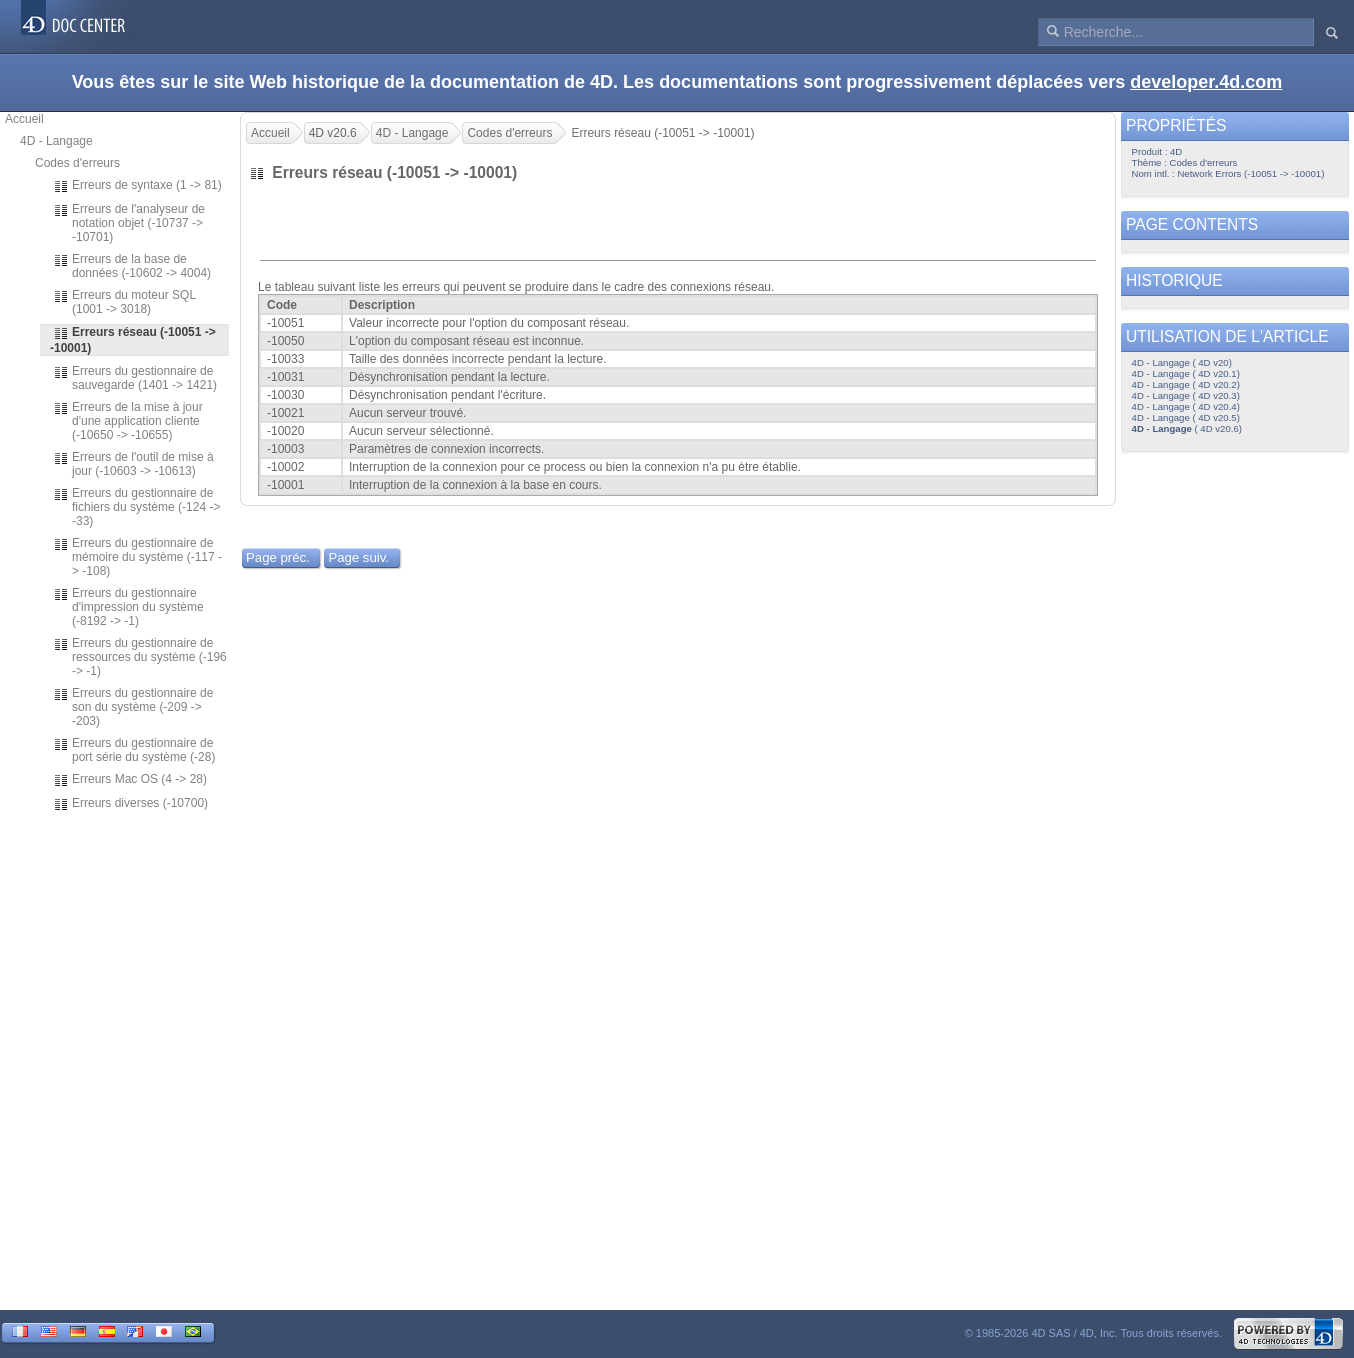 The width and height of the screenshot is (1354, 1358). Describe the element at coordinates (140, 657) in the screenshot. I see `Erreurs du gestionnaire de ressources du système (-196 -> -1)` at that location.